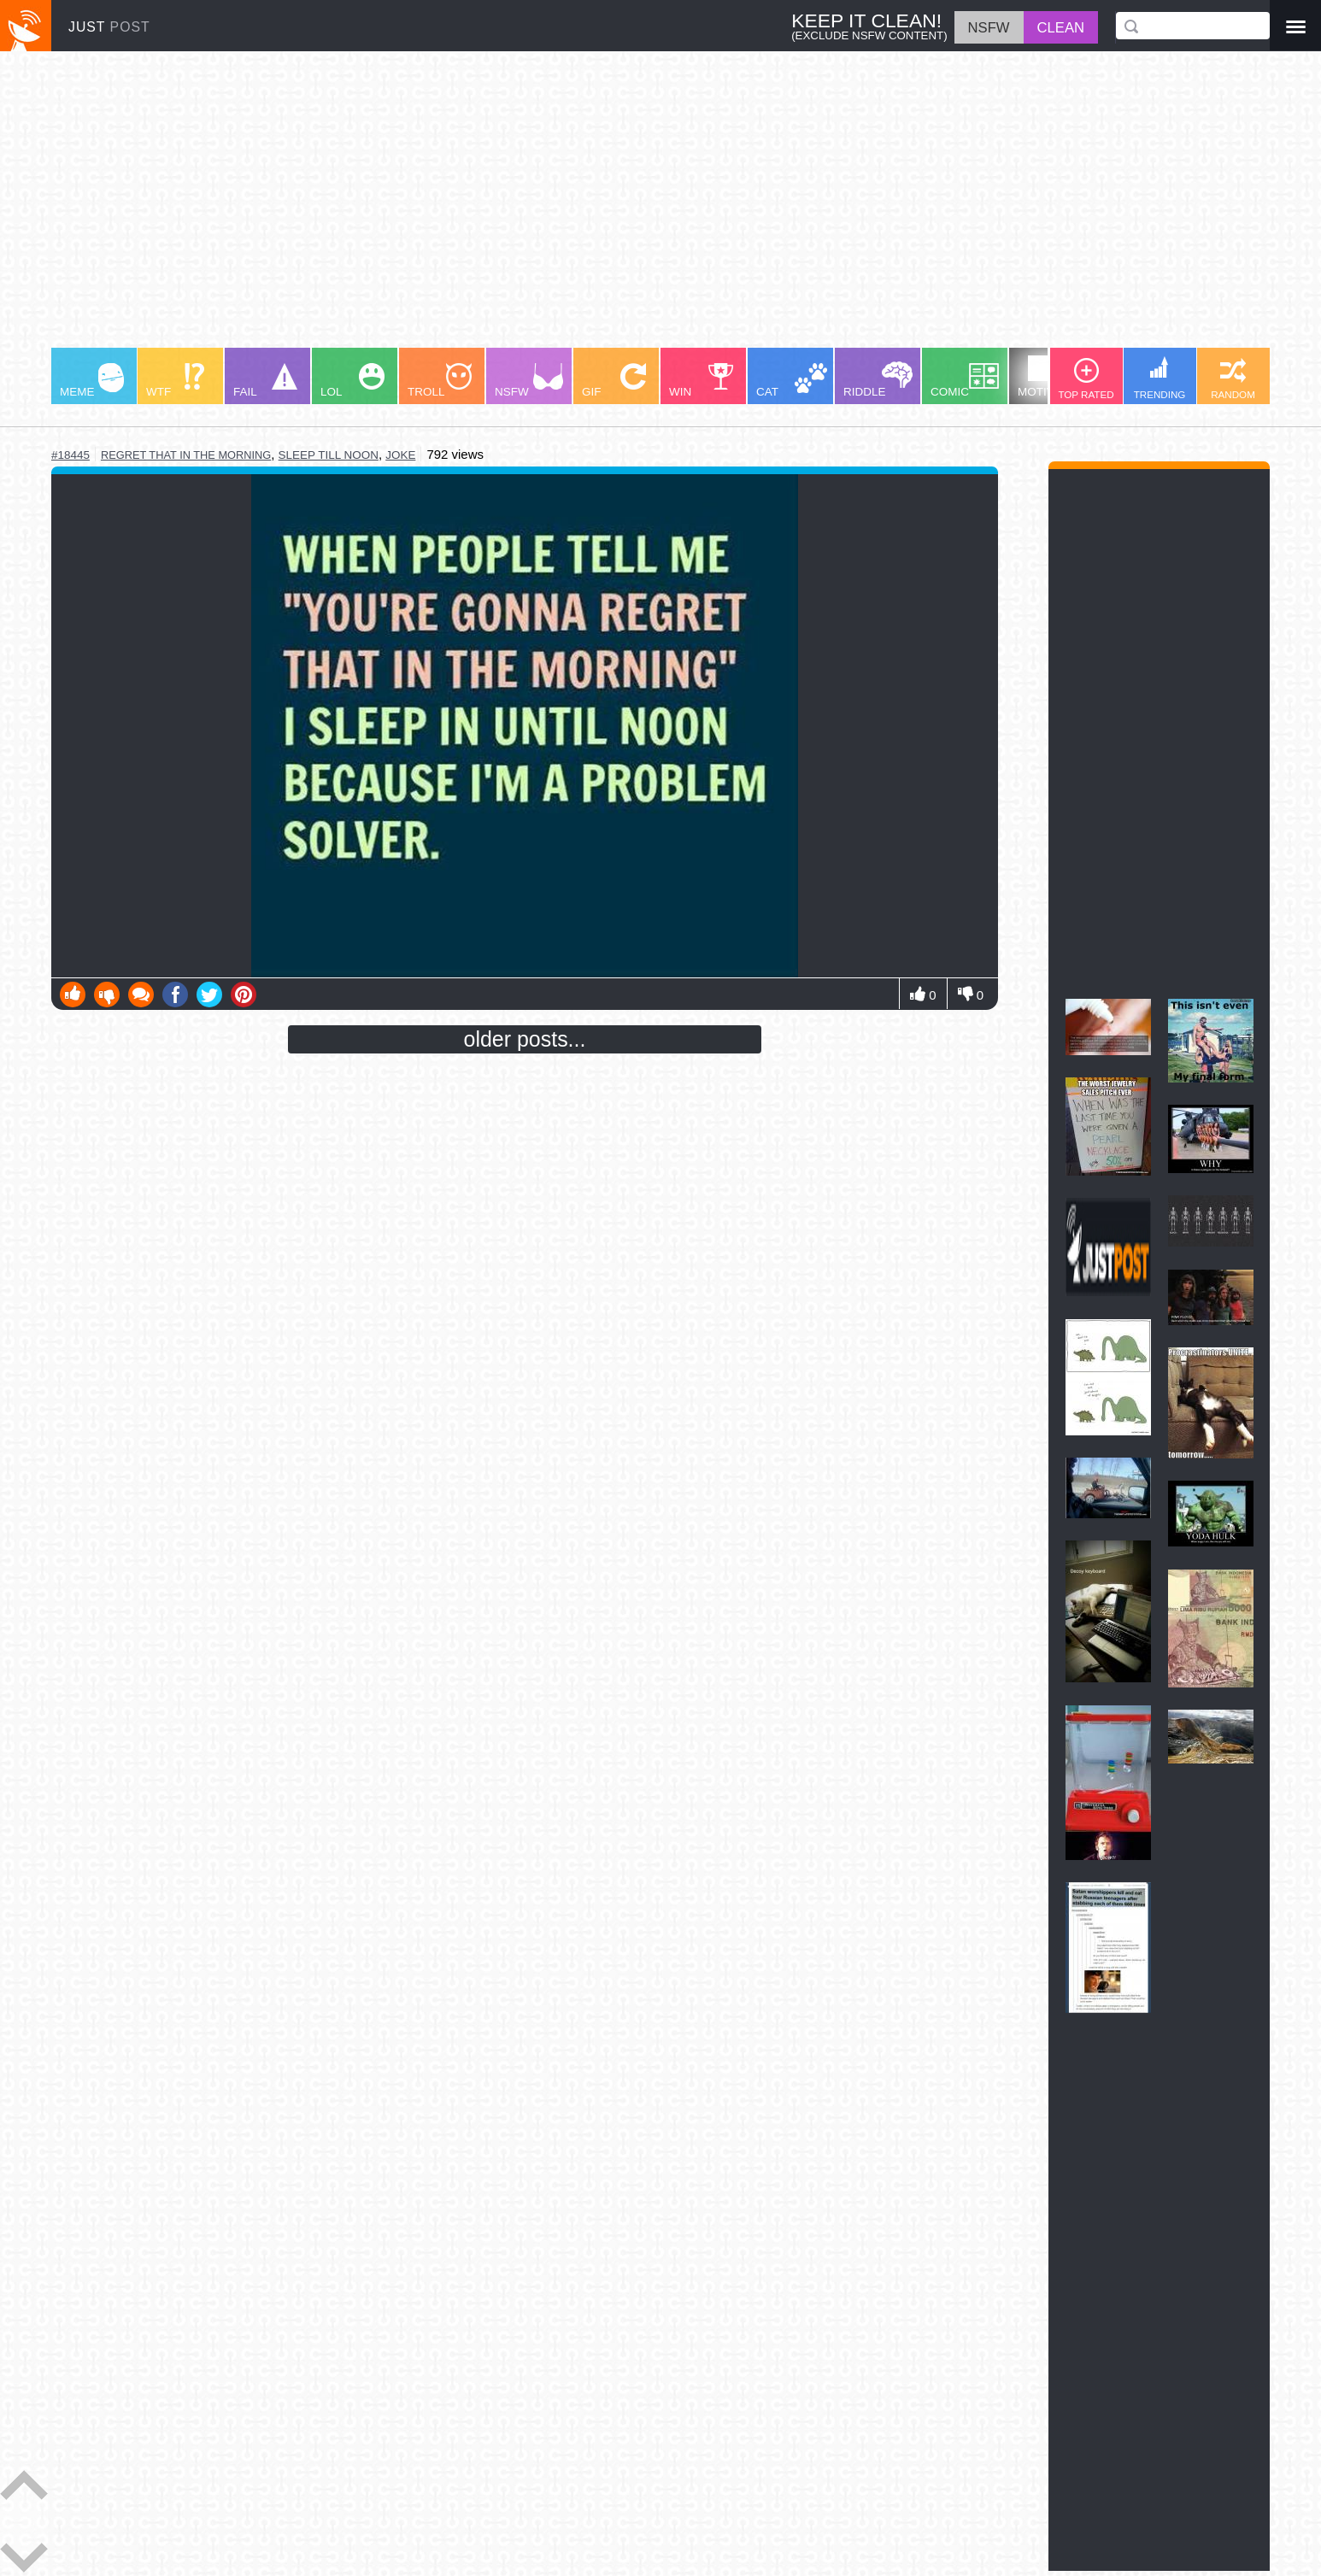 The image size is (1321, 2576). I want to click on #18445, so click(70, 455).